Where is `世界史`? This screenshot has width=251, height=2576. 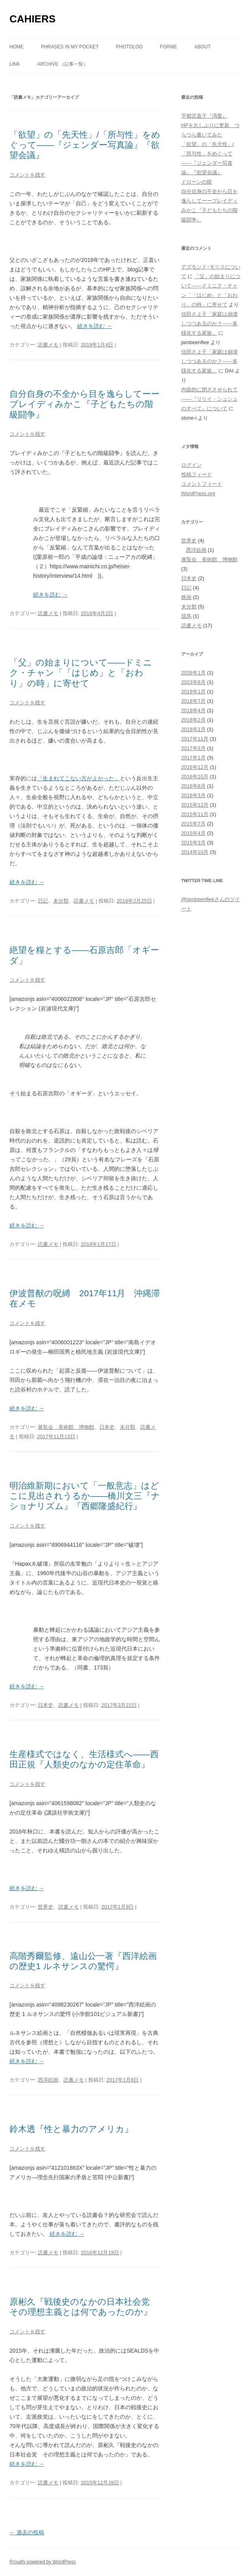 世界史 is located at coordinates (45, 1907).